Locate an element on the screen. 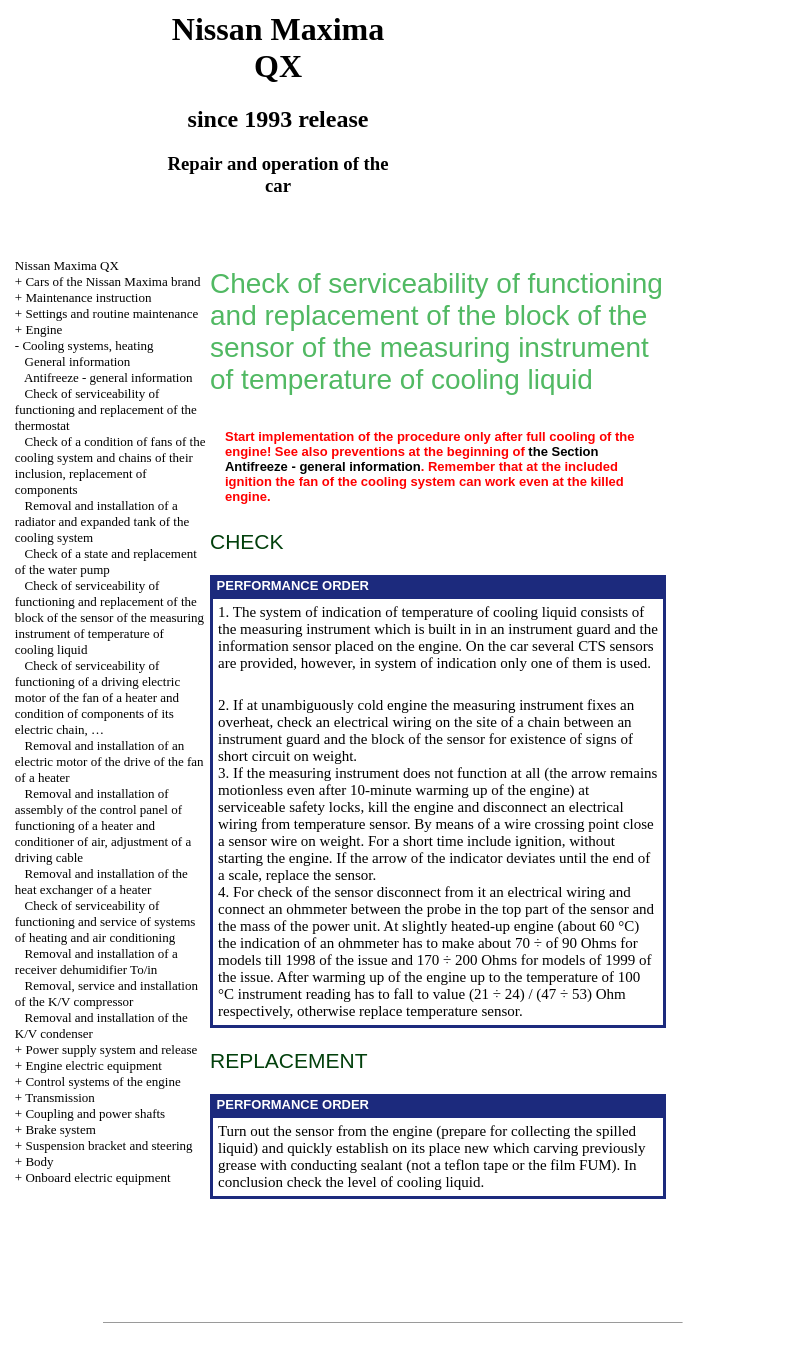 The width and height of the screenshot is (786, 1355). Brake system is located at coordinates (60, 1129).